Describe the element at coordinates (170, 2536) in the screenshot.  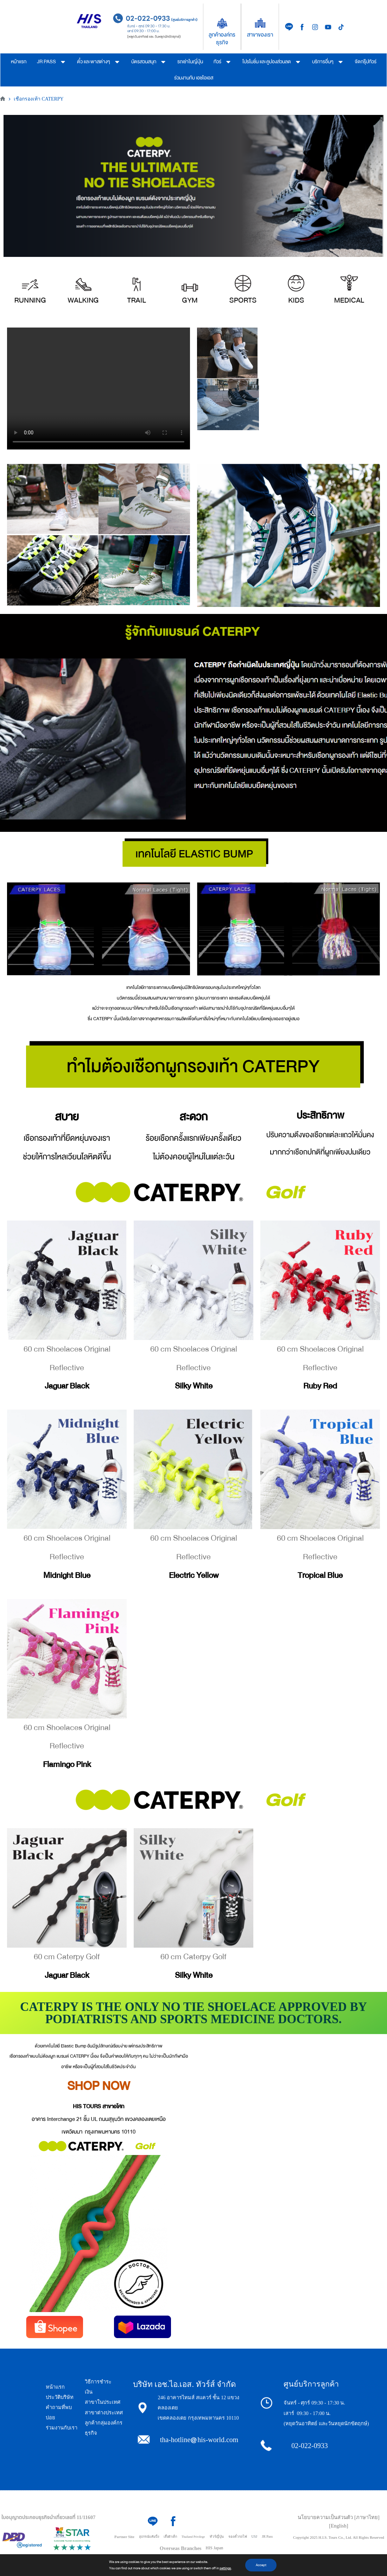
I see `เสื้อผ้าเด็ก` at that location.